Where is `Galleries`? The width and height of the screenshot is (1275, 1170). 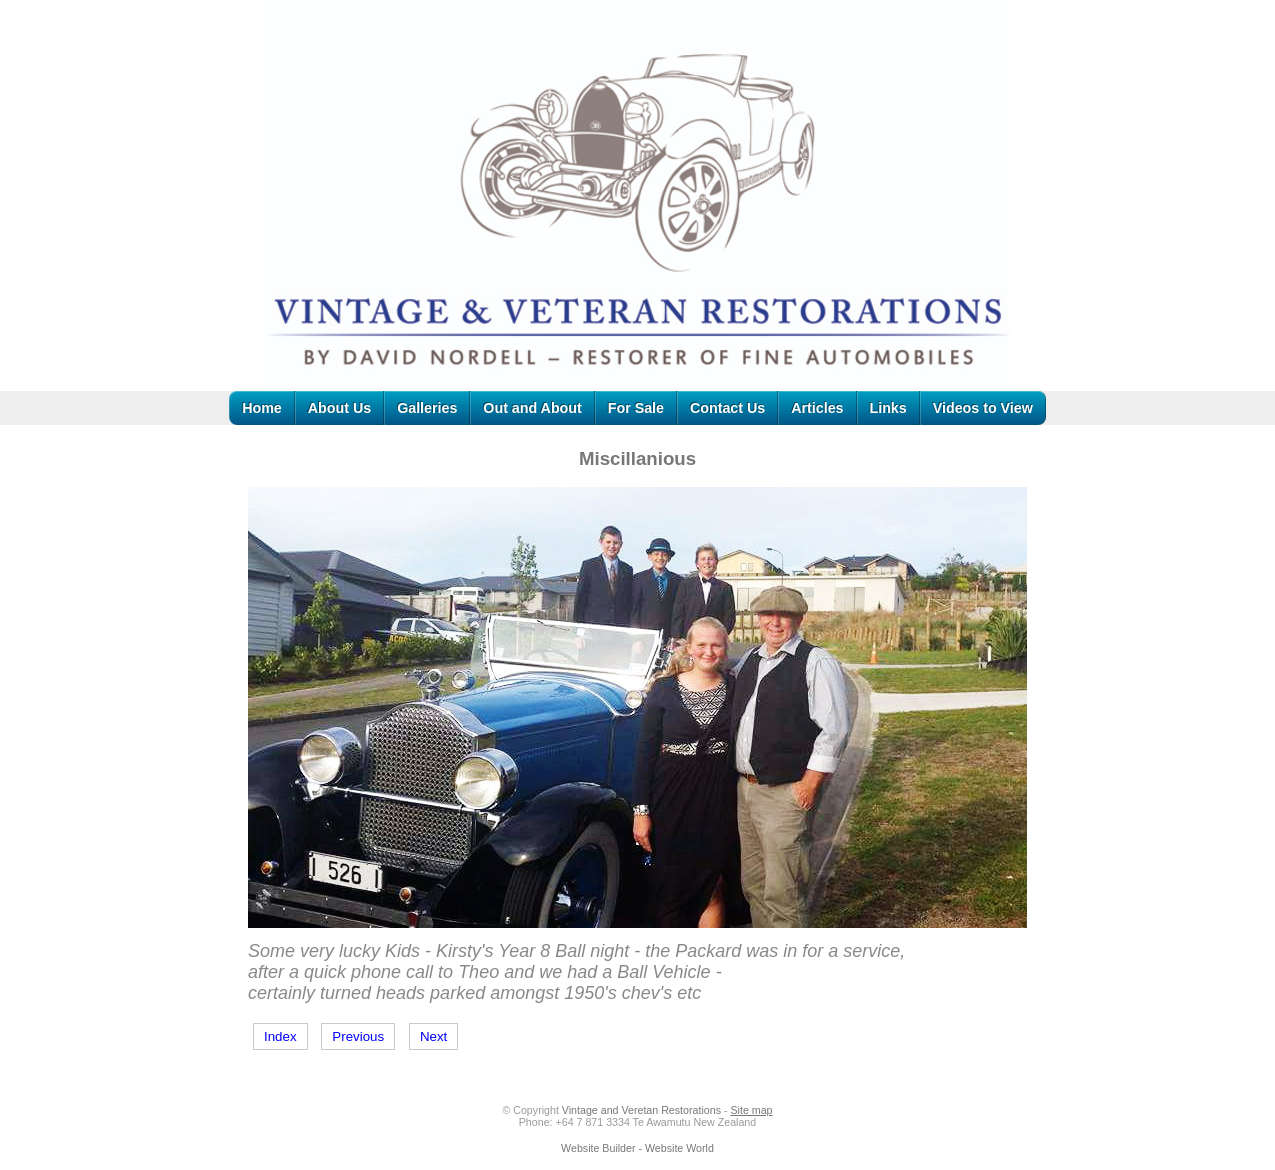
Galleries is located at coordinates (427, 408).